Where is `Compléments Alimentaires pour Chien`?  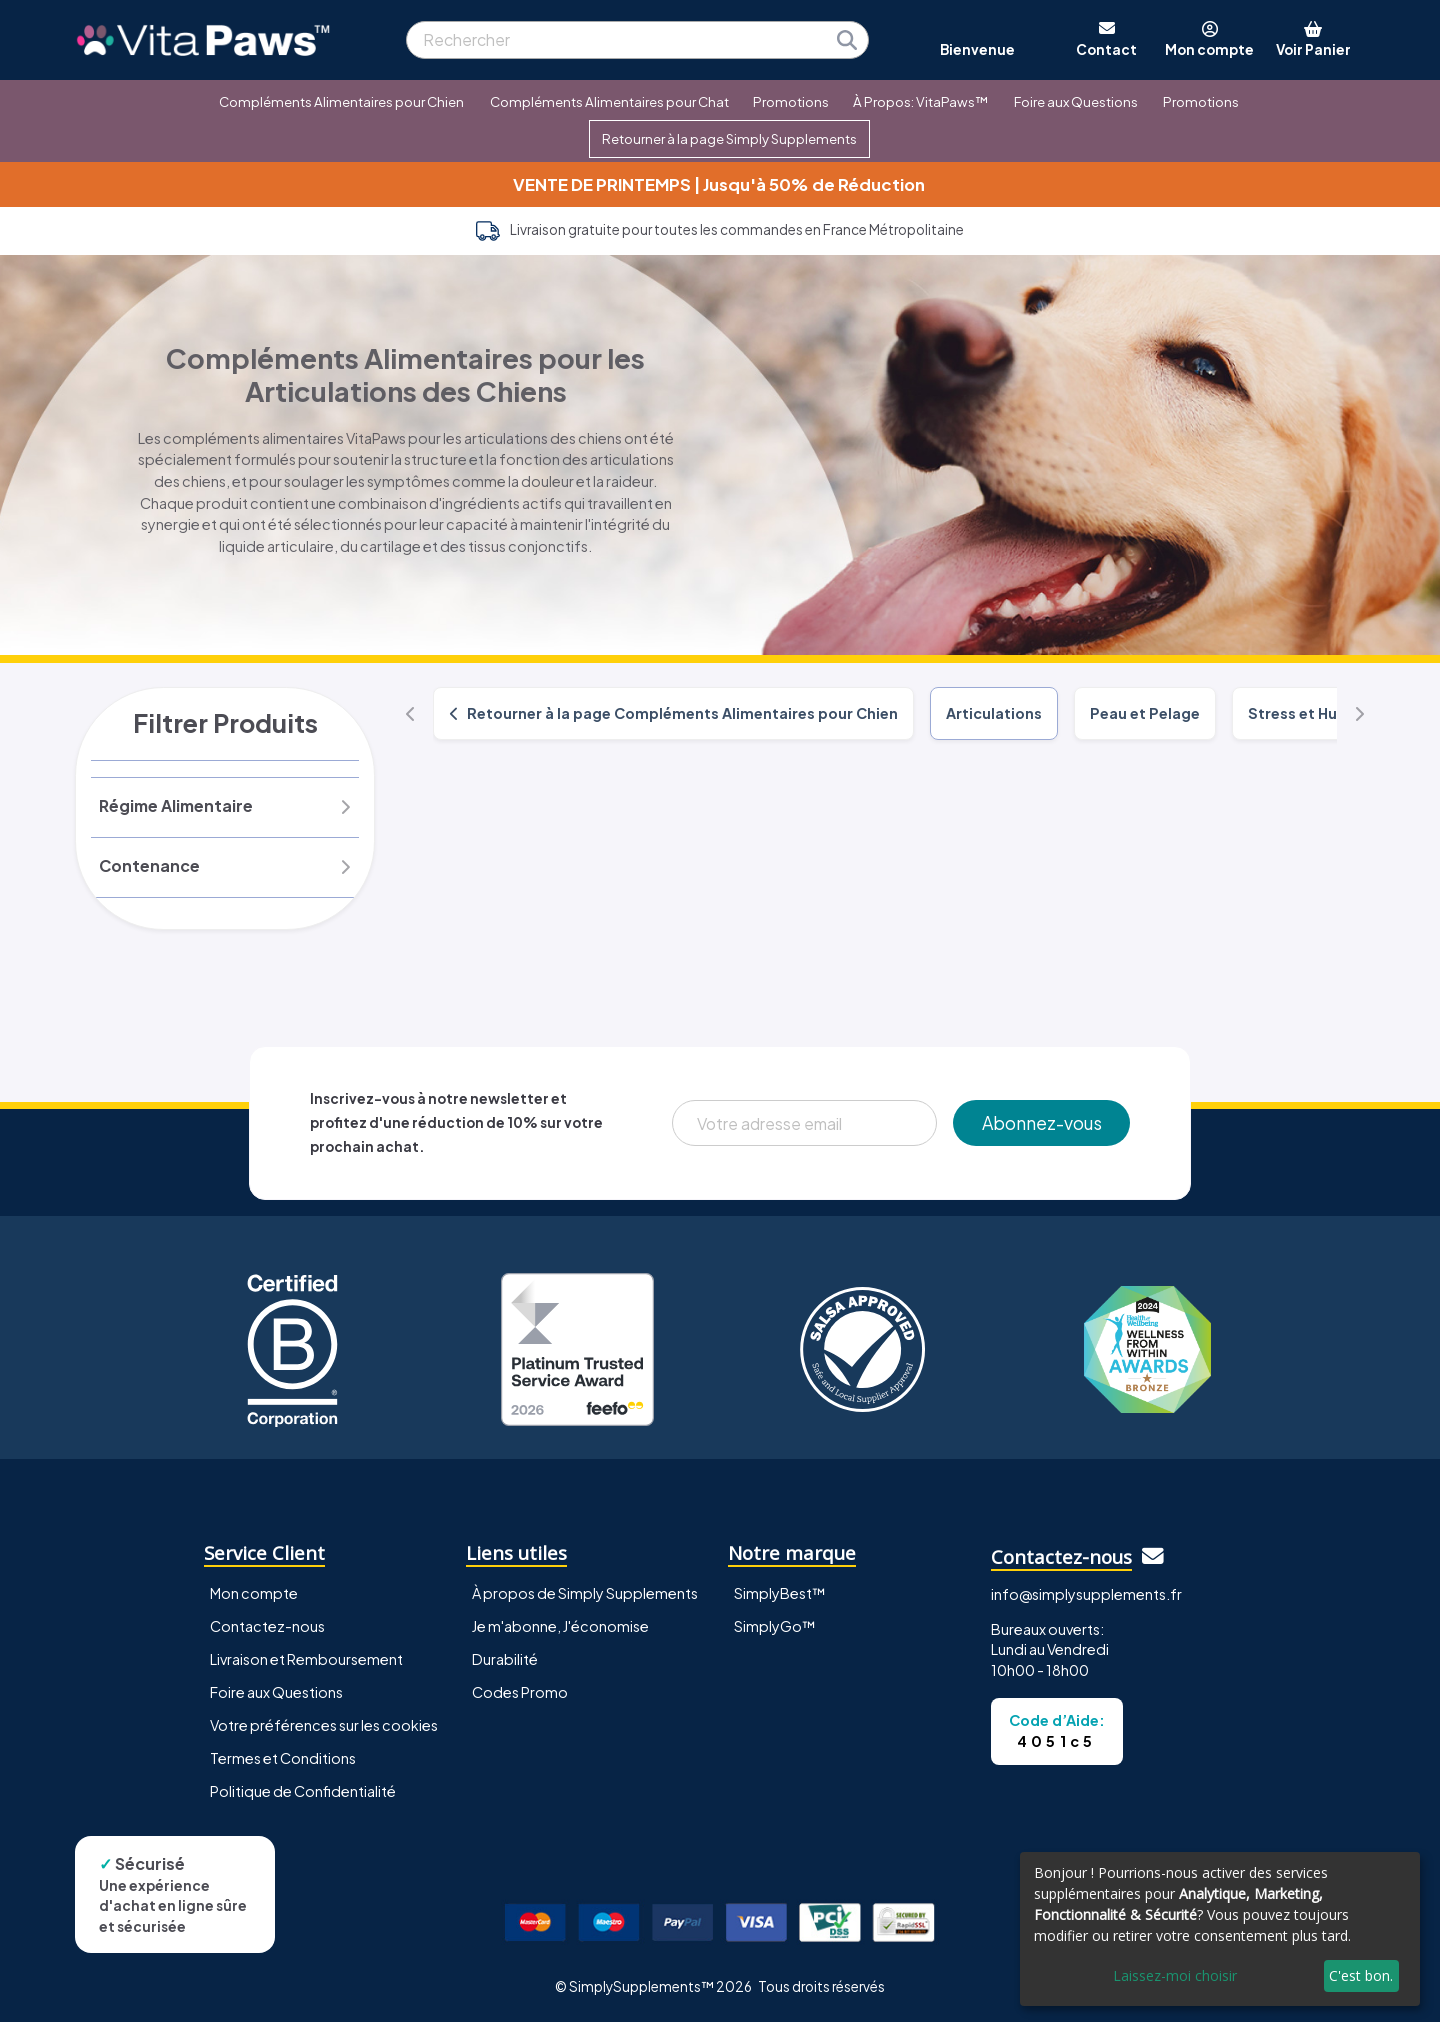 Compléments Alimentaires pour Chien is located at coordinates (341, 101).